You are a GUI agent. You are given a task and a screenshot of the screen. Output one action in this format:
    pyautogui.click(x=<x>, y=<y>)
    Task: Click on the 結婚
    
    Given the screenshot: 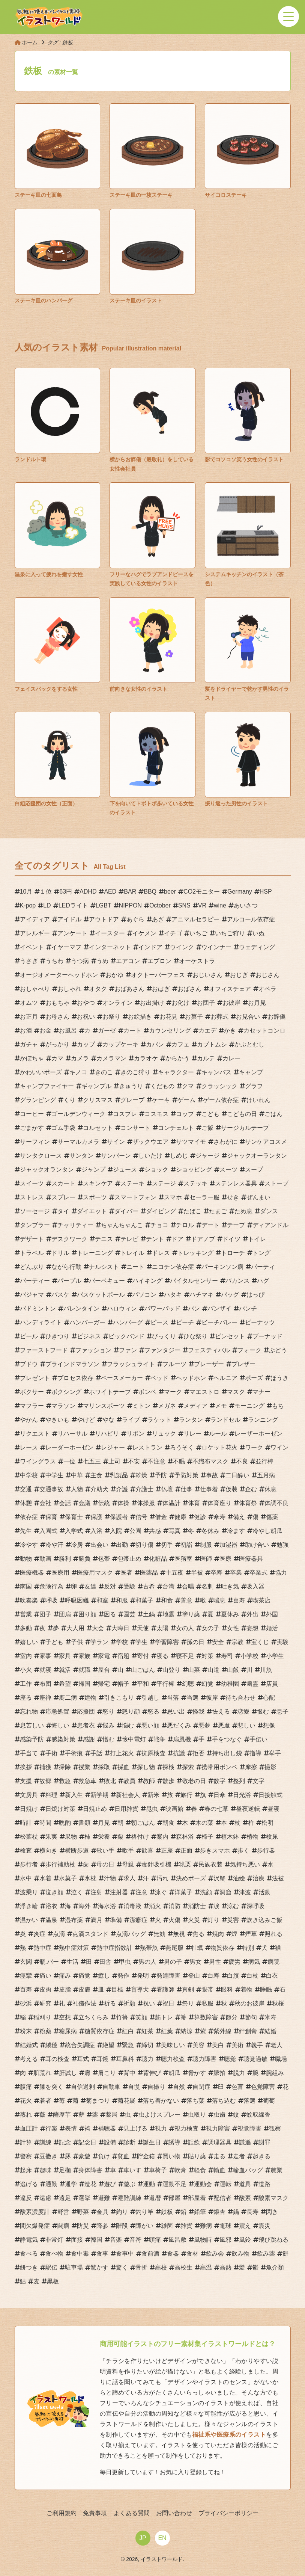 What is the action you would take?
    pyautogui.click(x=270, y=2031)
    